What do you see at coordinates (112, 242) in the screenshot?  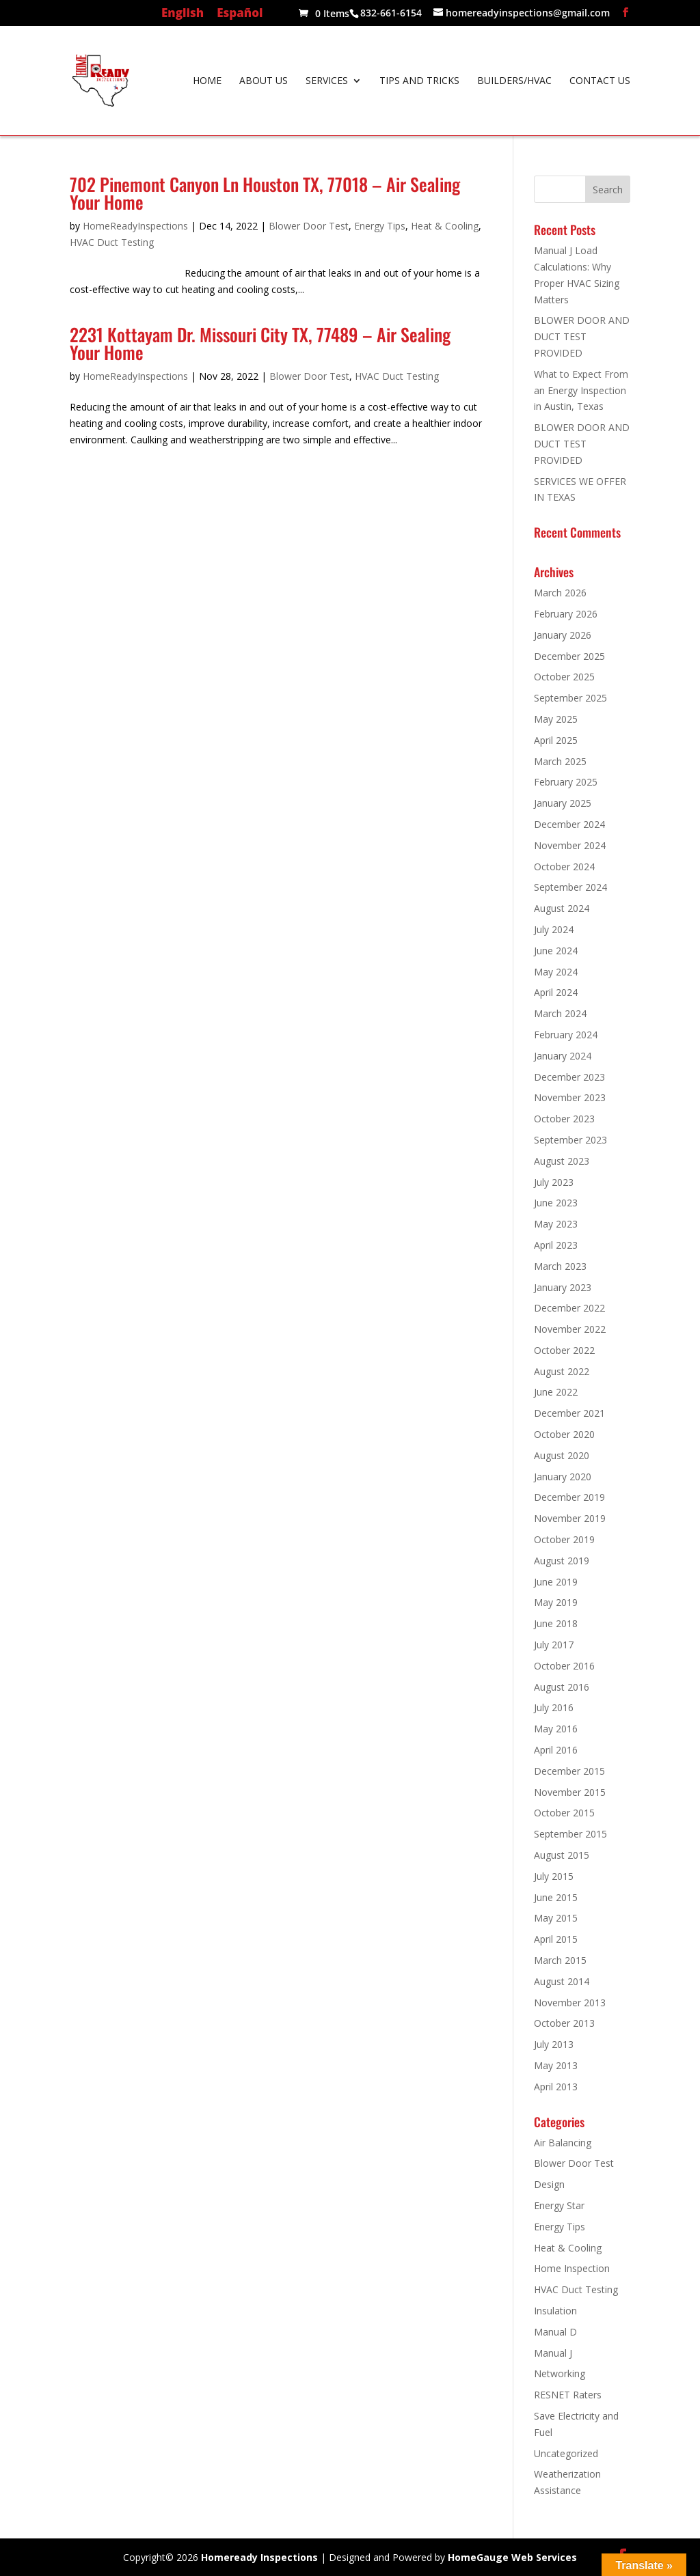 I see `HVAC Duct Testing` at bounding box center [112, 242].